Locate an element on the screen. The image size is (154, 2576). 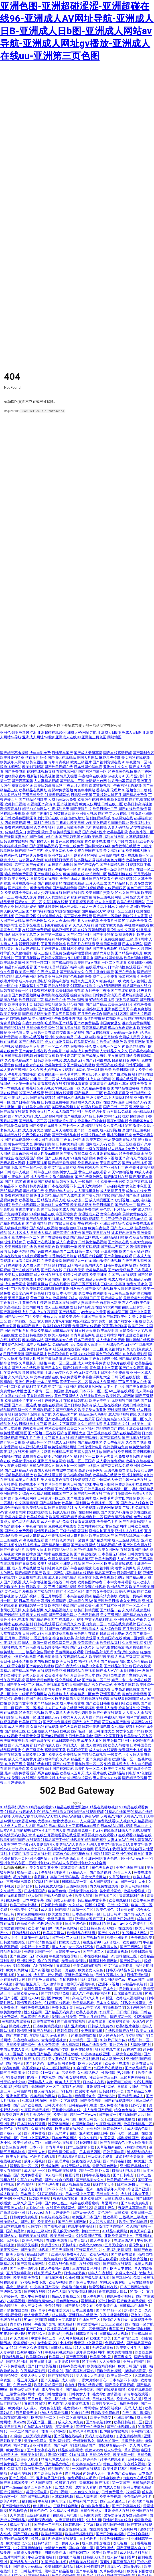
超碰免费公开人妻 is located at coordinates (62, 1642).